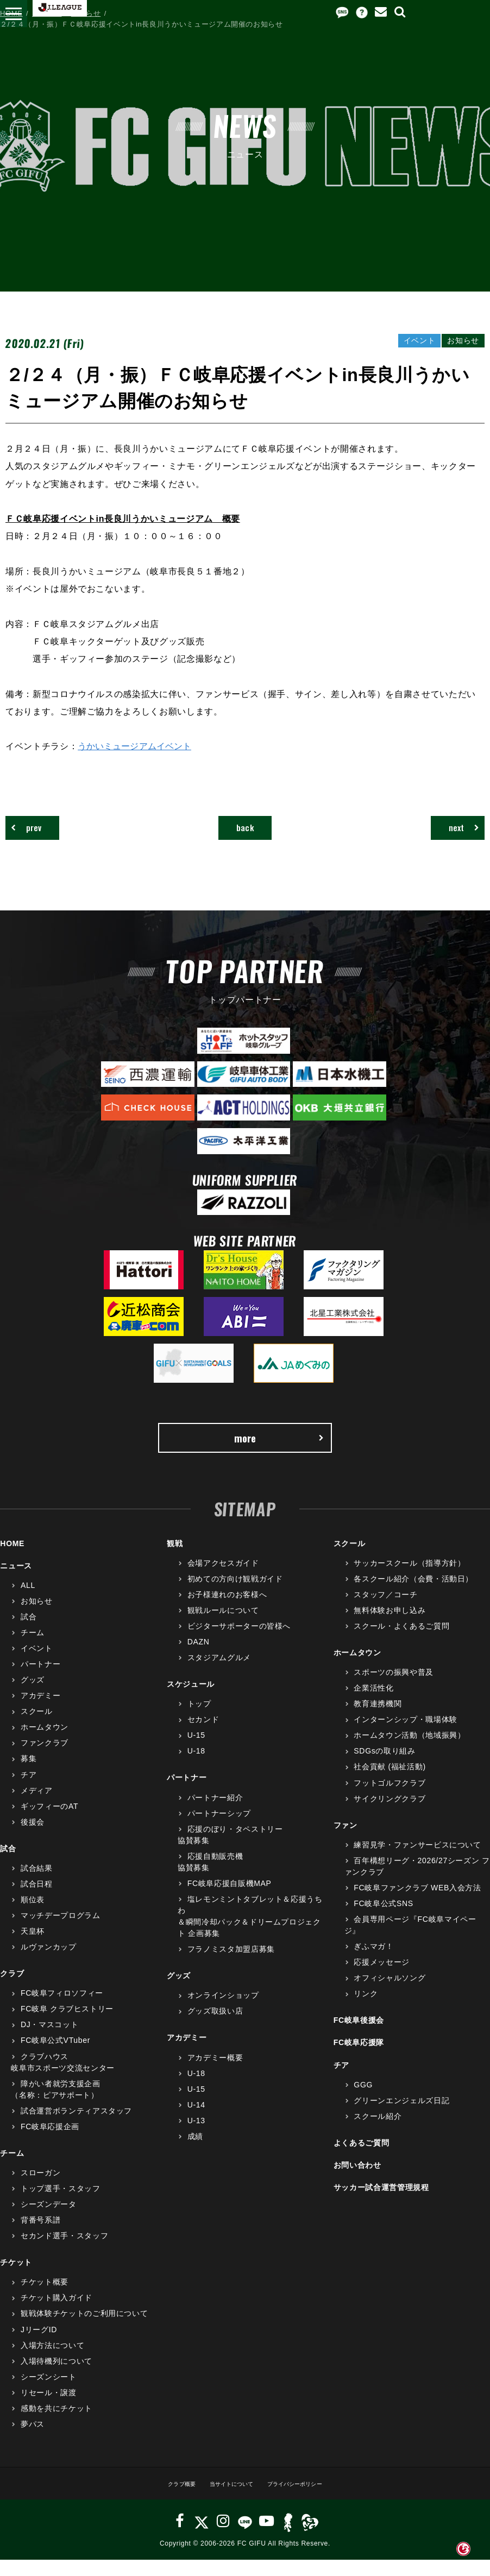  Describe the element at coordinates (33, 1947) in the screenshot. I see `天皇杯` at that location.